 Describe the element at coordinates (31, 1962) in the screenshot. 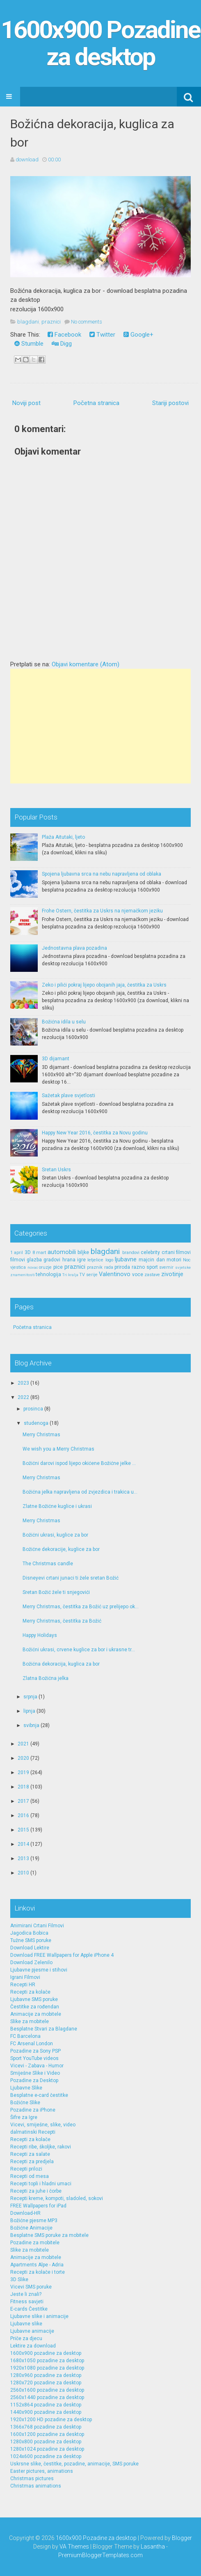

I see `Download Zelenilo` at that location.